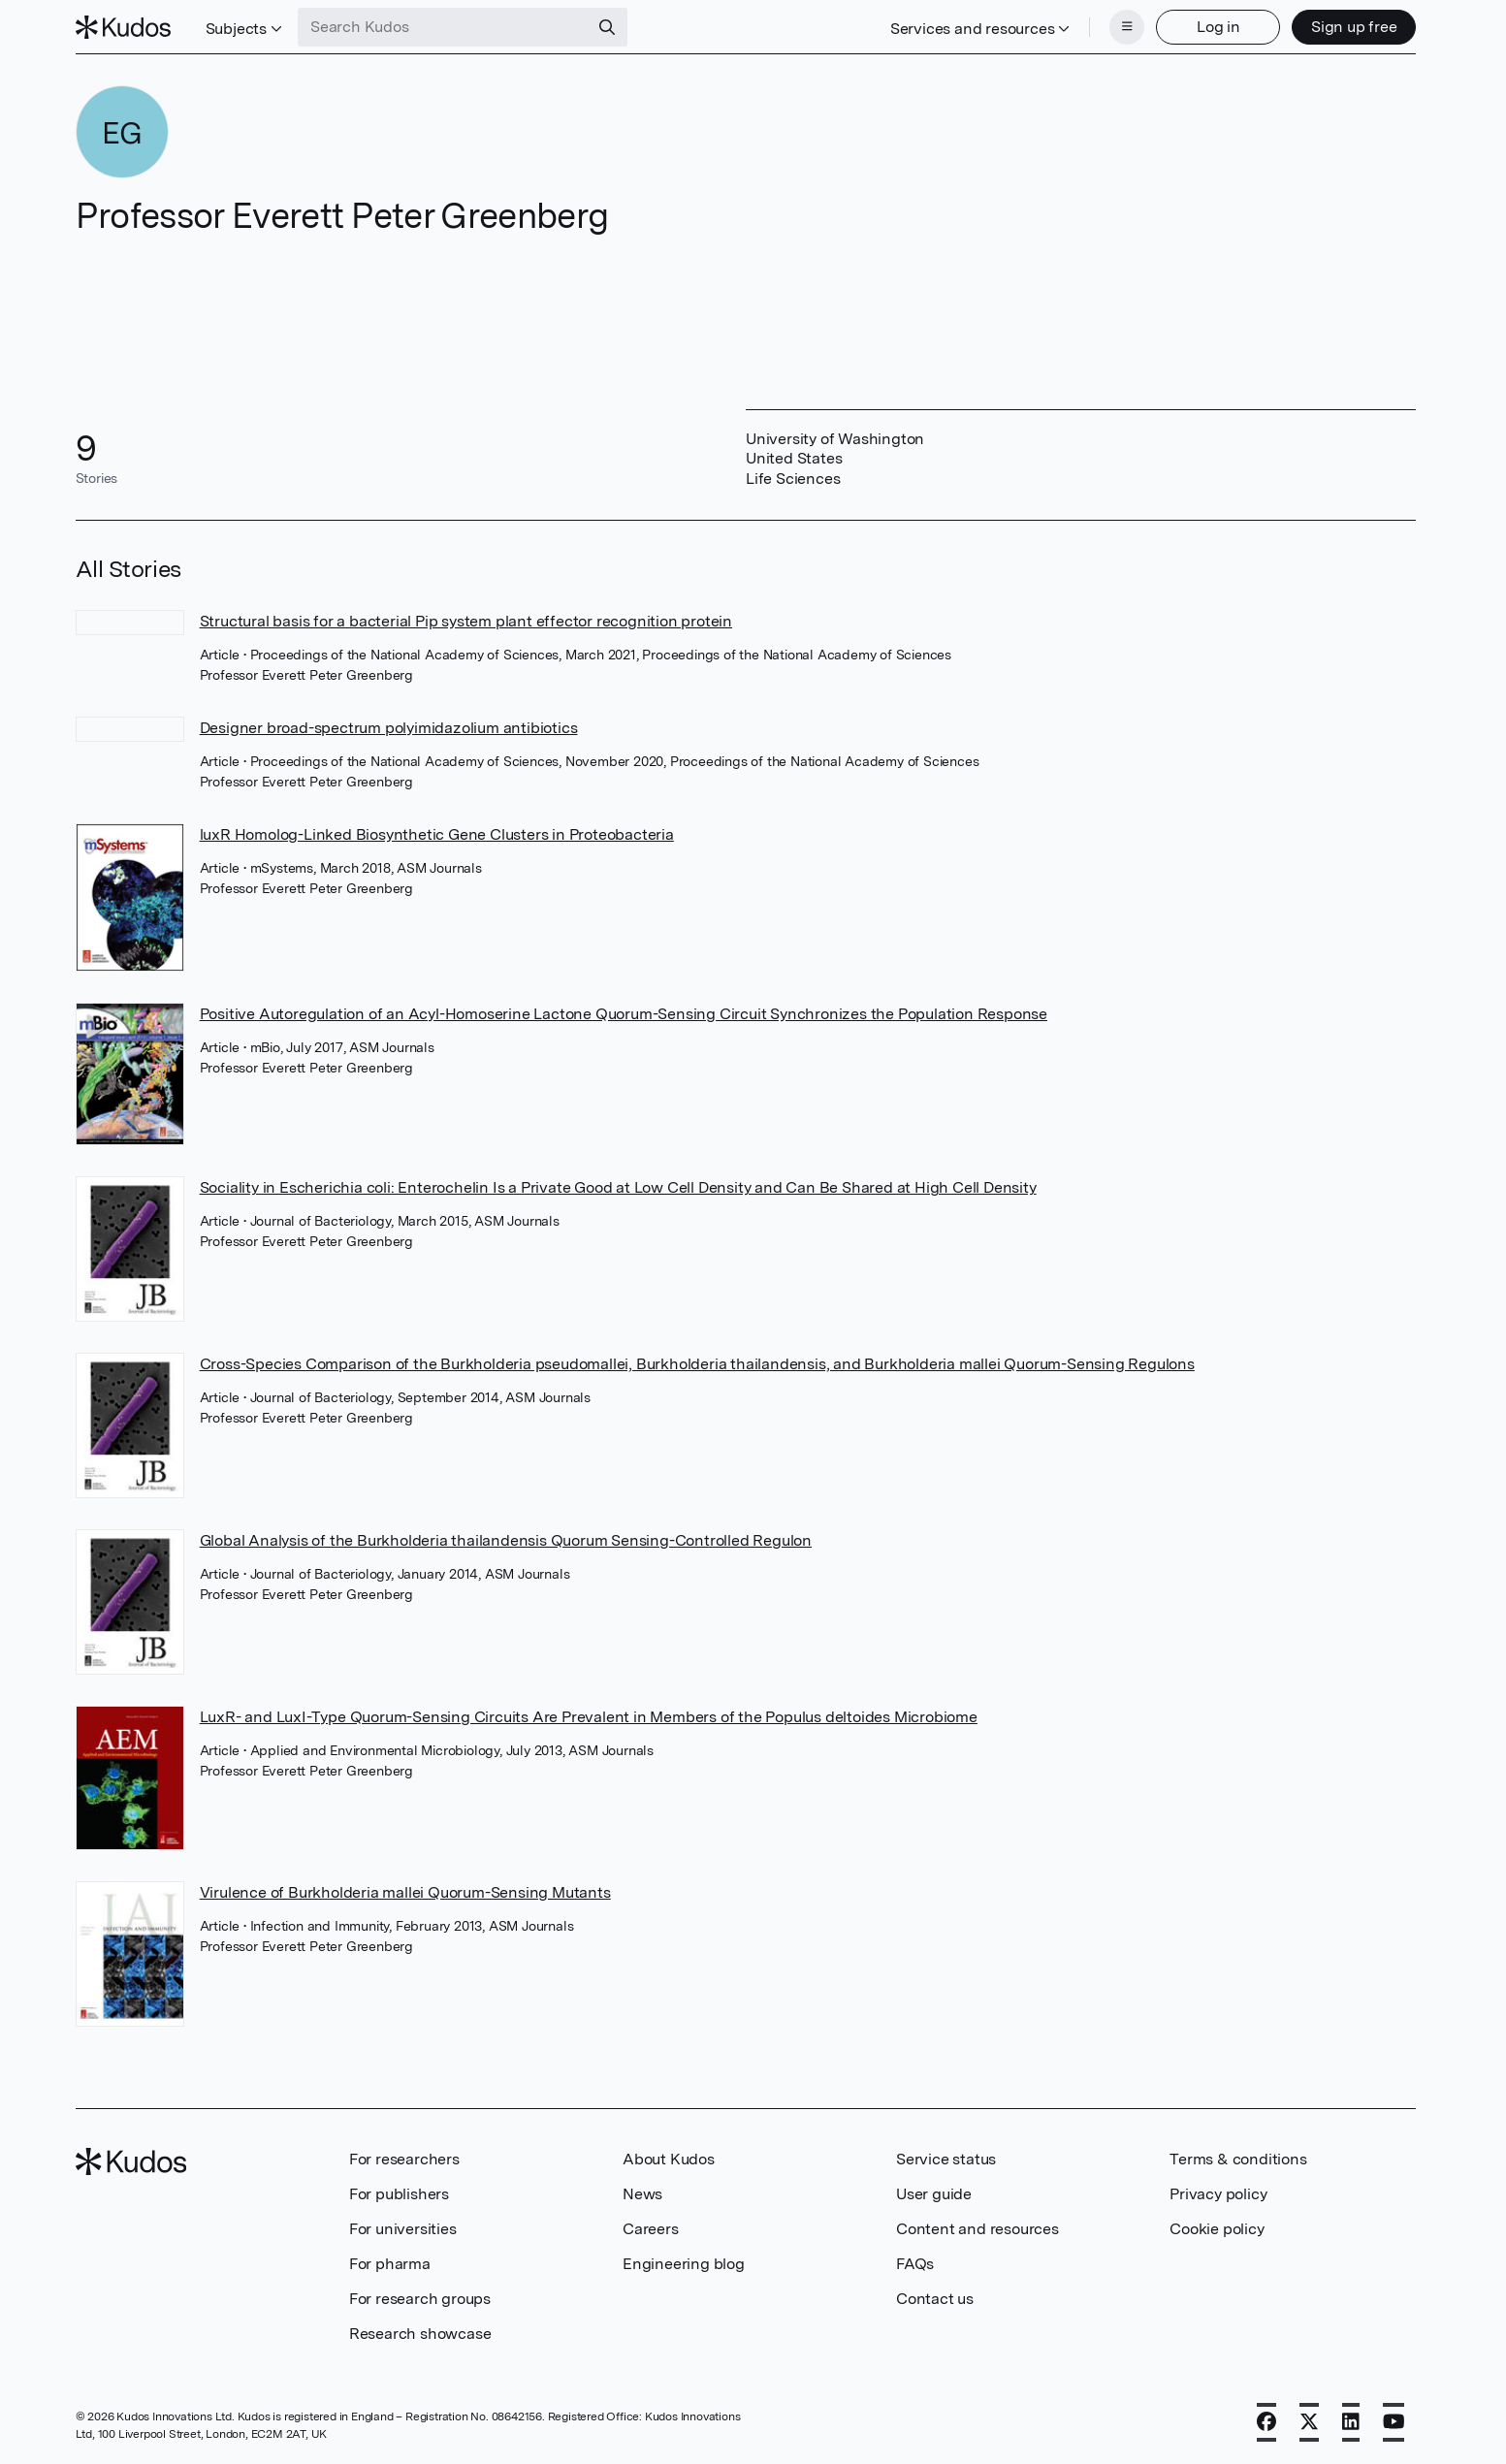 This screenshot has width=1506, height=2464. I want to click on Content and resources, so click(977, 2229).